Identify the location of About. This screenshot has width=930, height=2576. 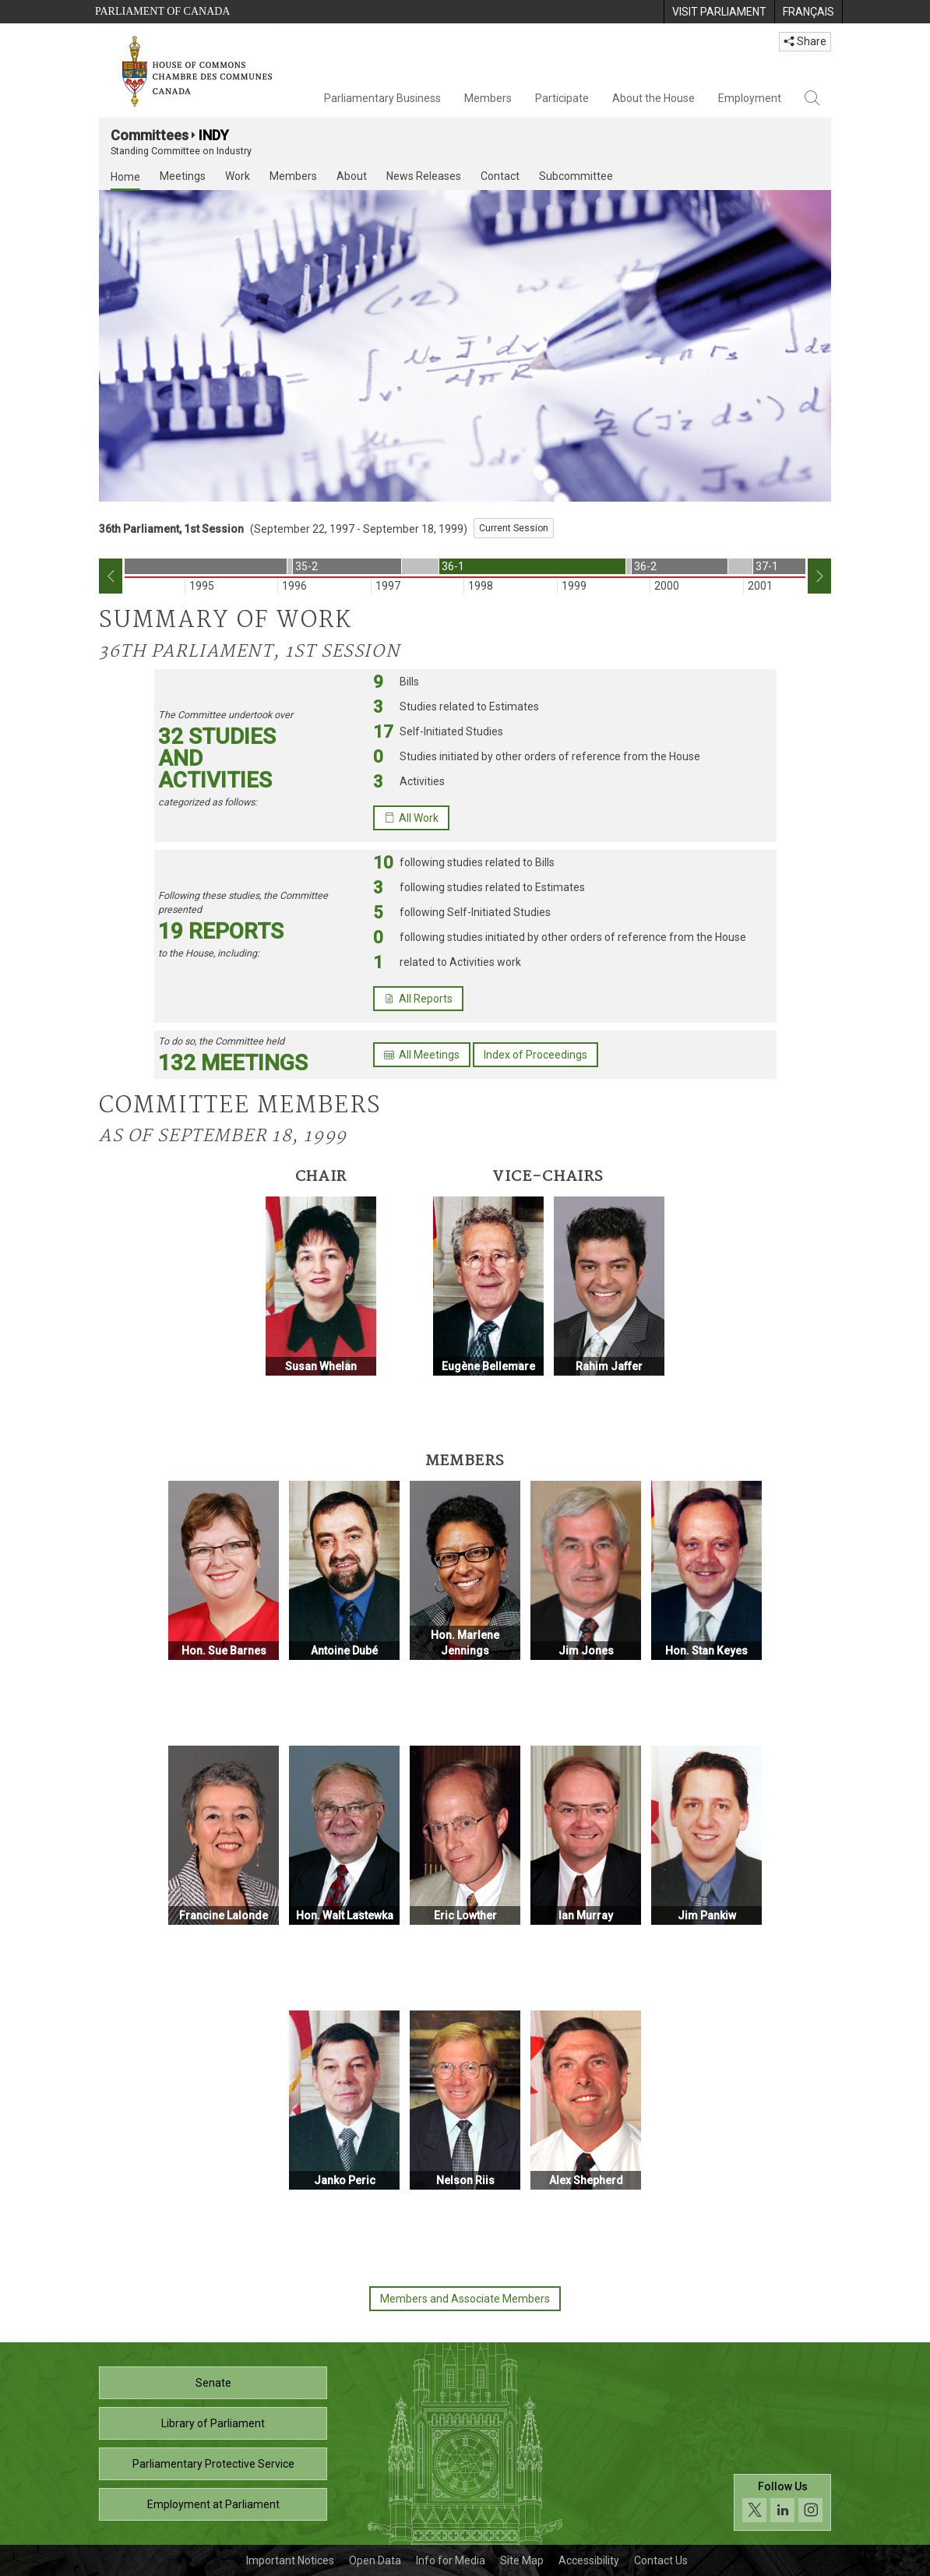
(351, 176).